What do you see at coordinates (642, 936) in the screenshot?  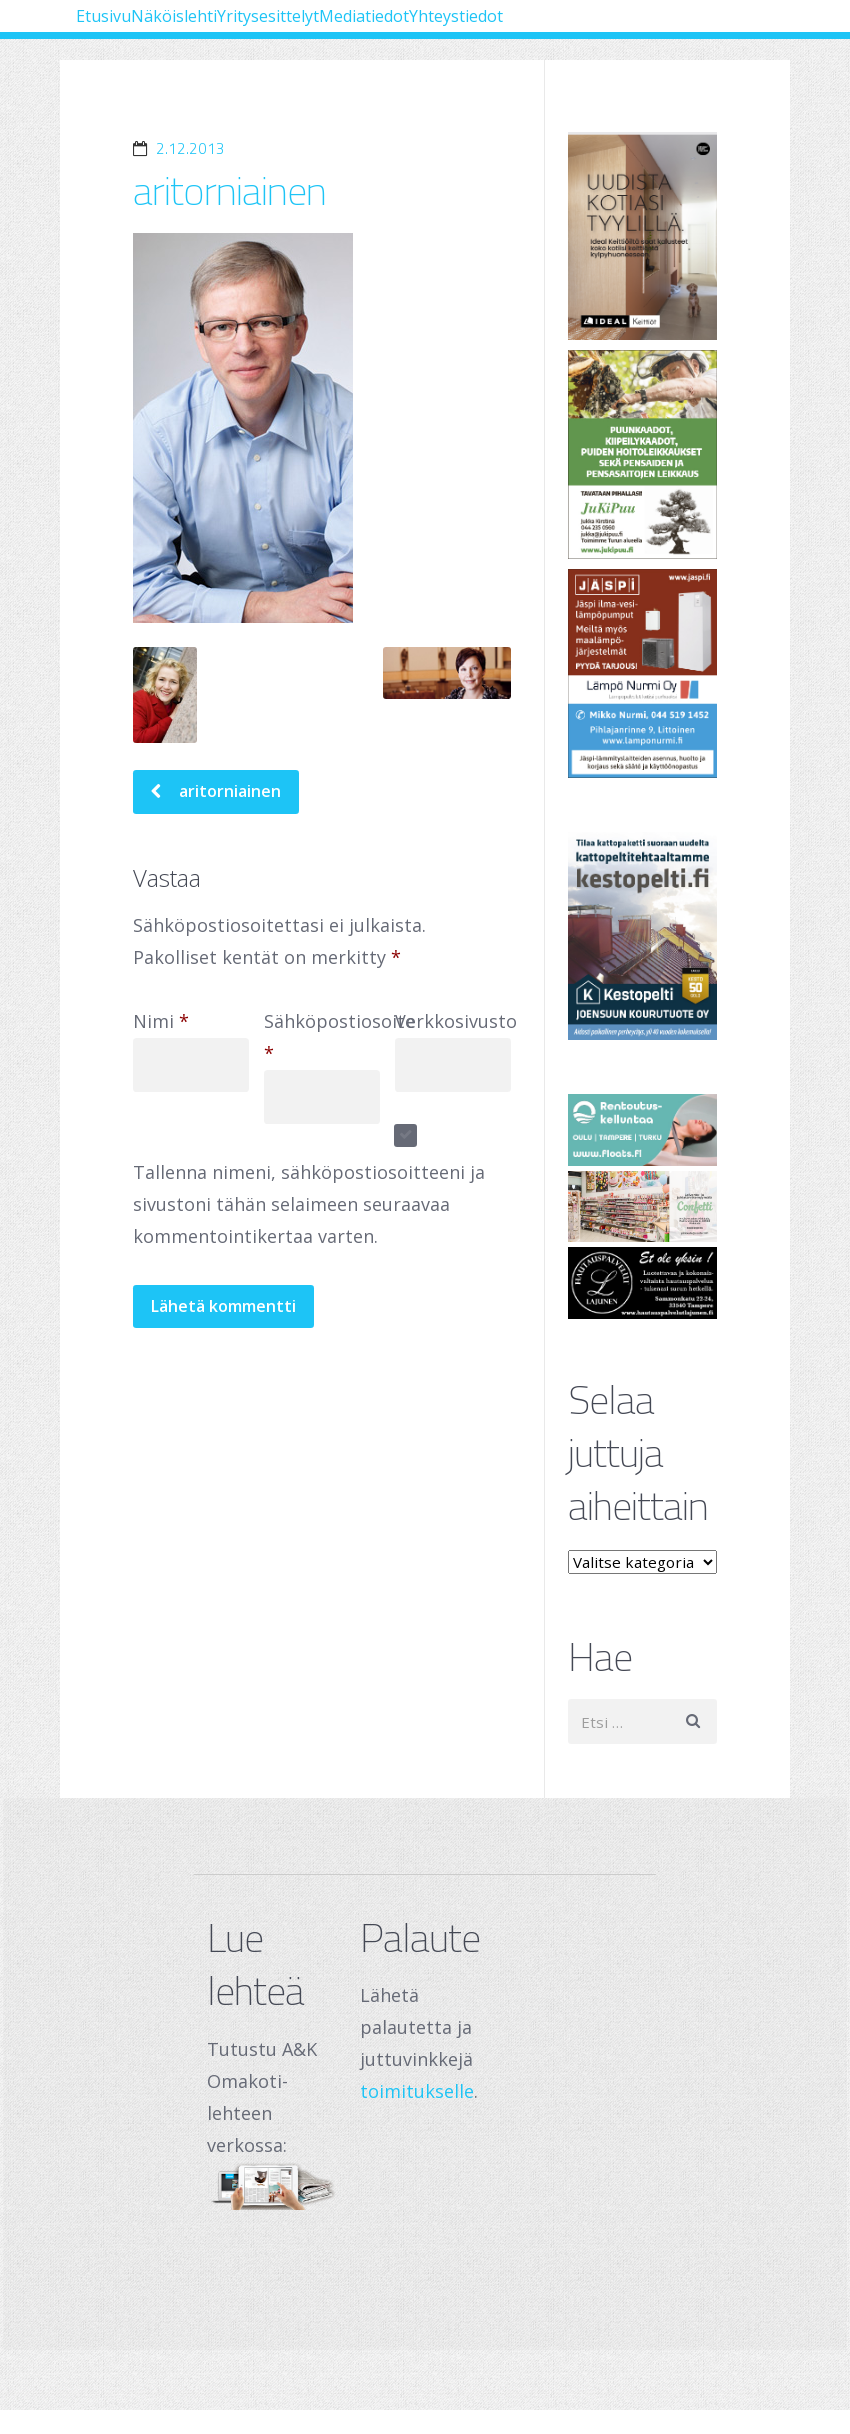 I see `[Joensuun Kourutuote Oy]` at bounding box center [642, 936].